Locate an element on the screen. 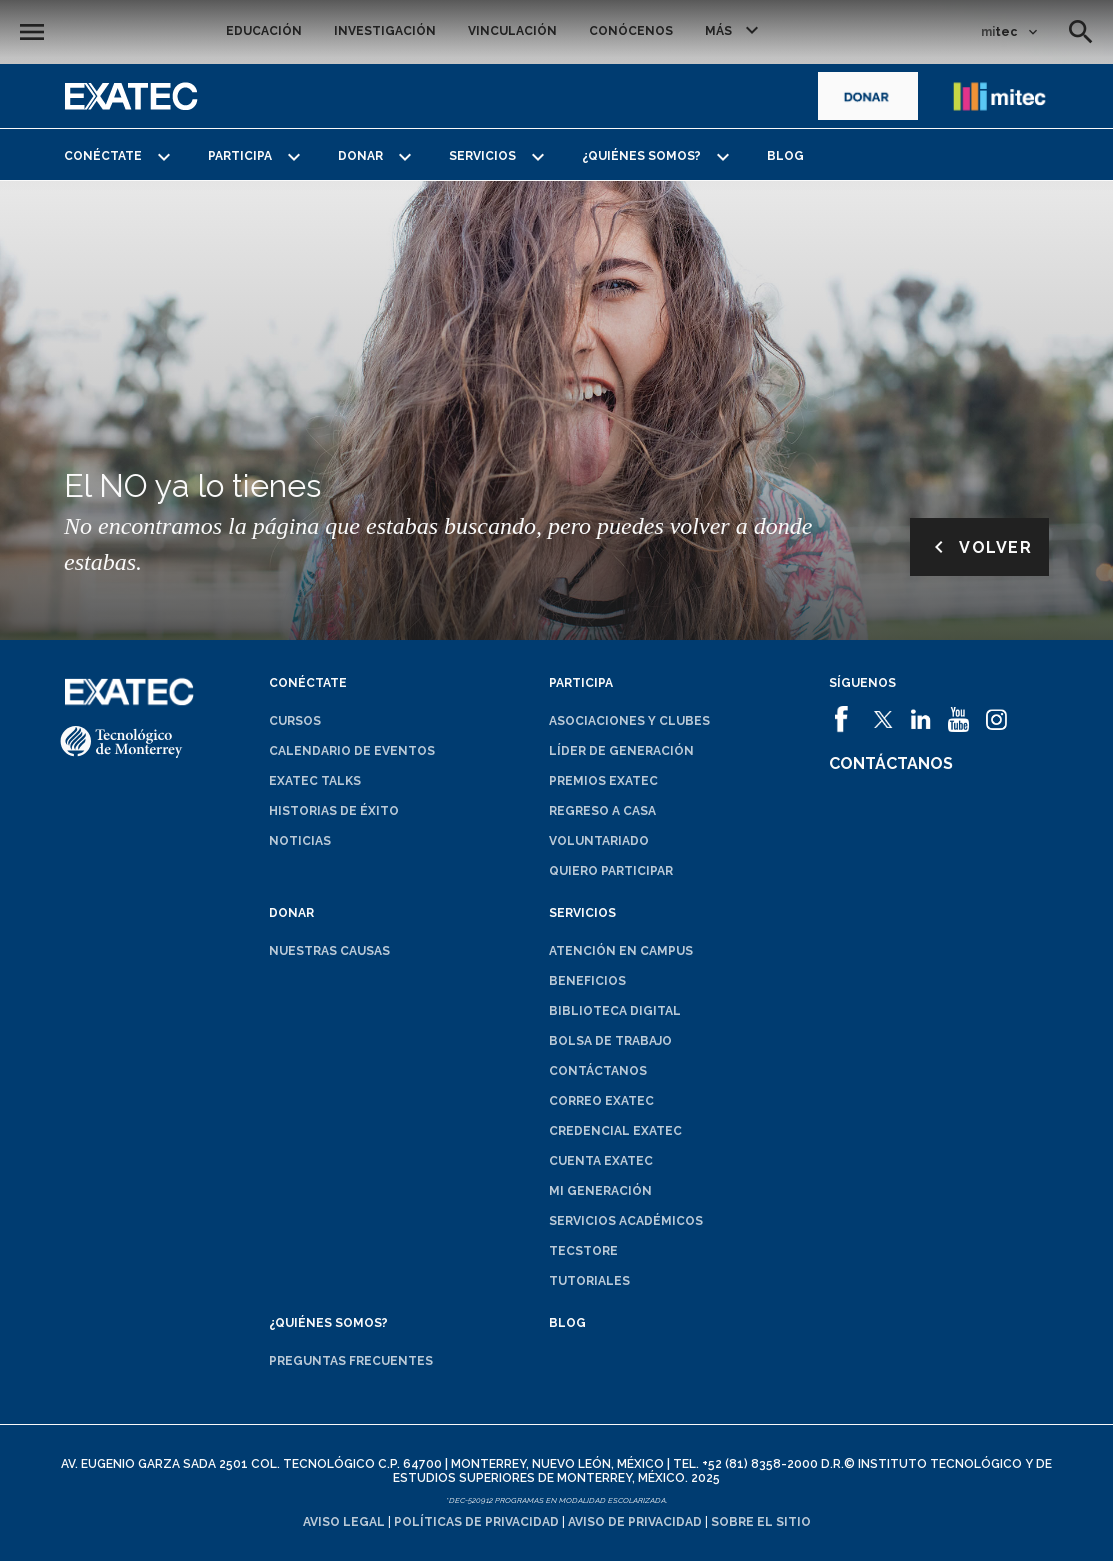  Beneficios is located at coordinates (587, 981).